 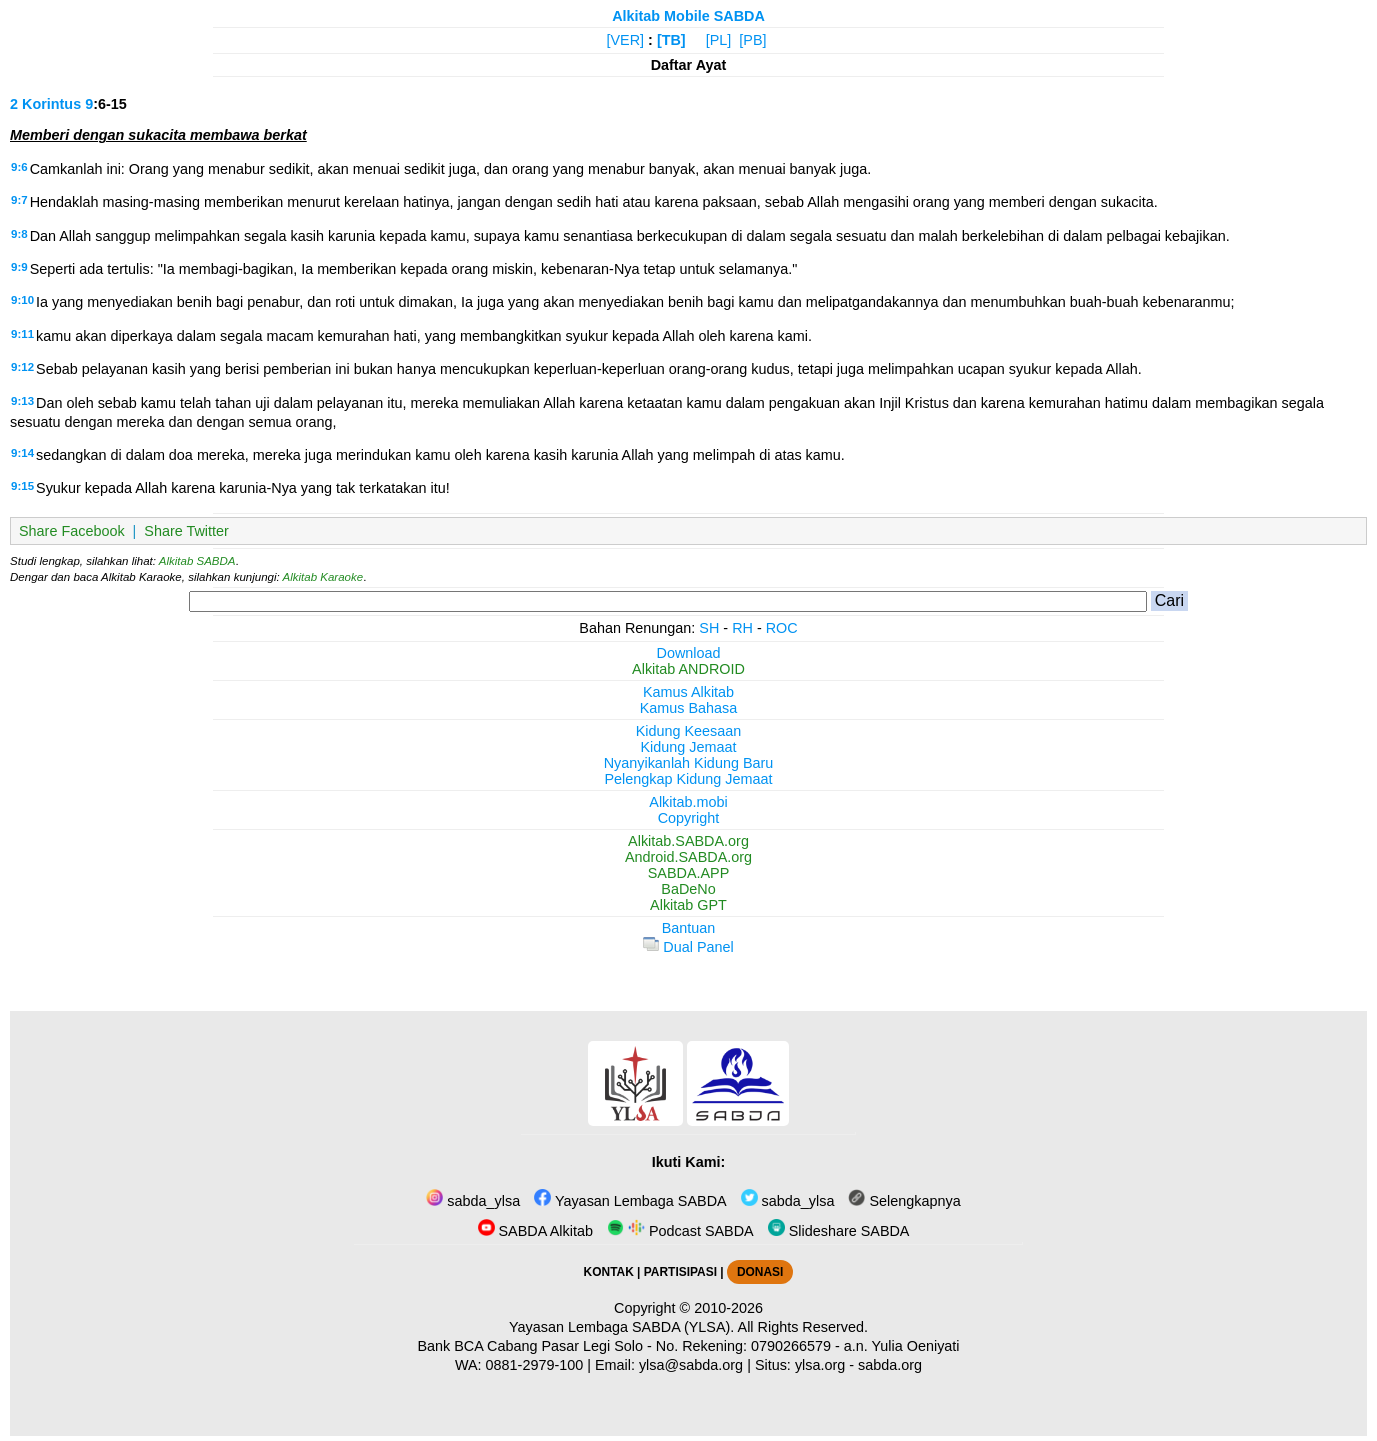 What do you see at coordinates (680, 1231) in the screenshot?
I see `Podcast SABDA` at bounding box center [680, 1231].